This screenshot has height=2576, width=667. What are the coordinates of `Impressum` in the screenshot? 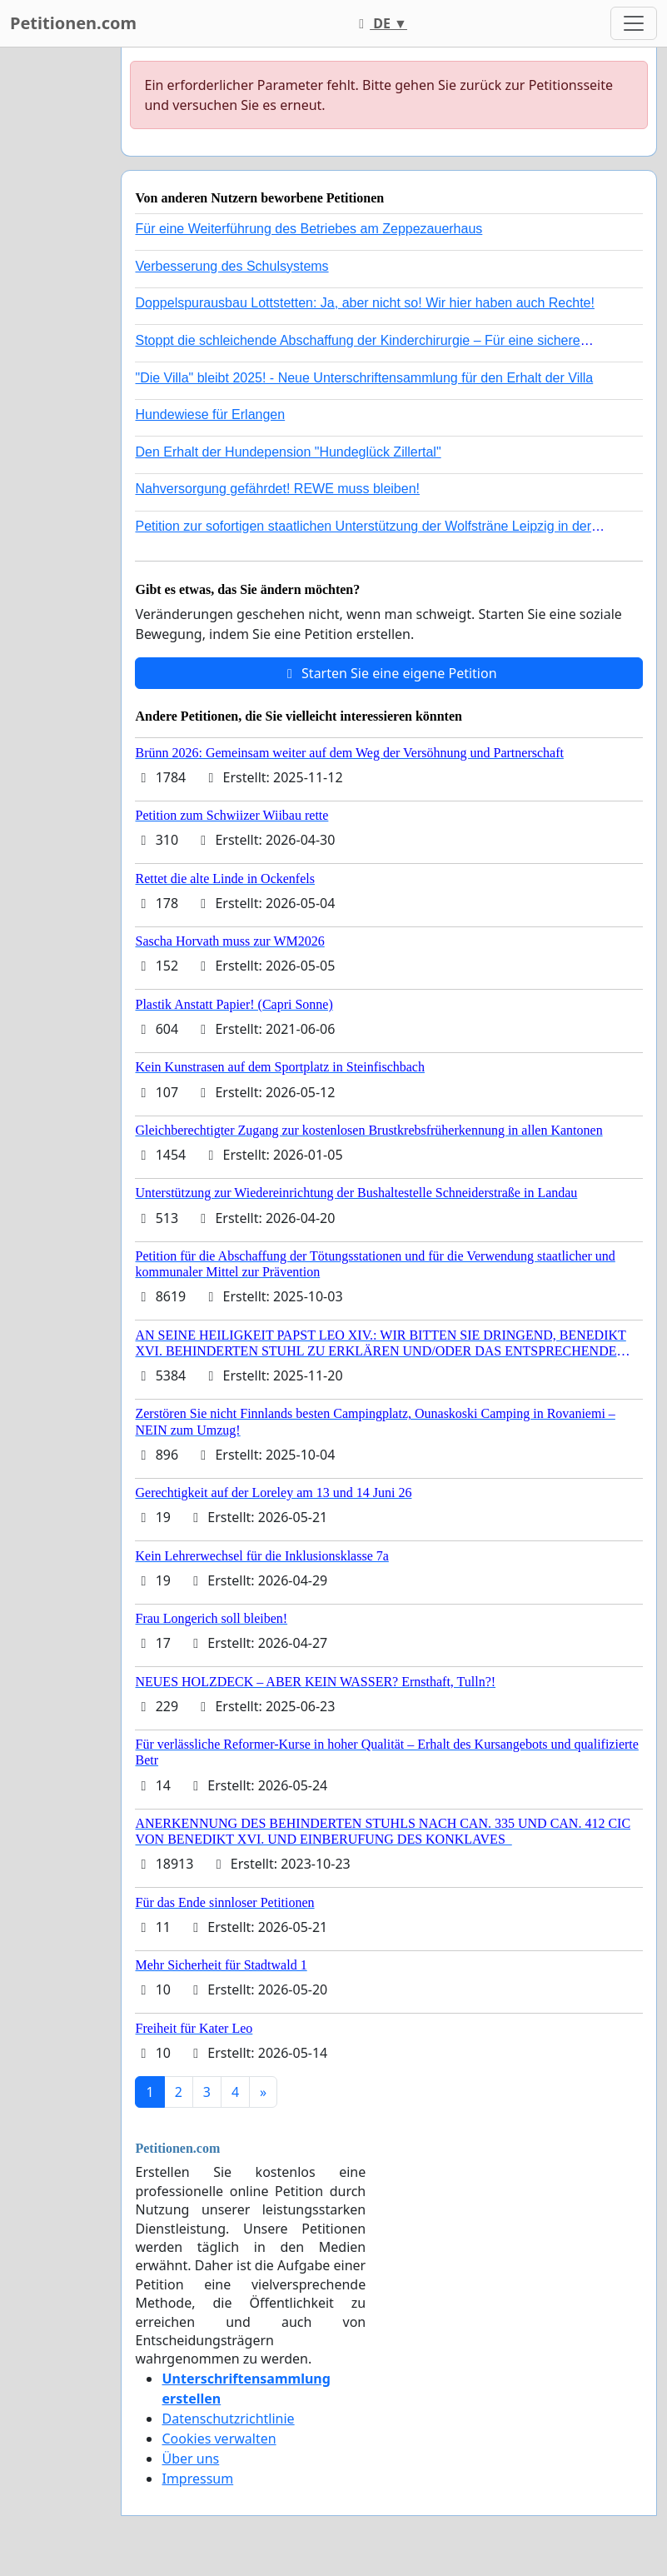 It's located at (197, 2478).